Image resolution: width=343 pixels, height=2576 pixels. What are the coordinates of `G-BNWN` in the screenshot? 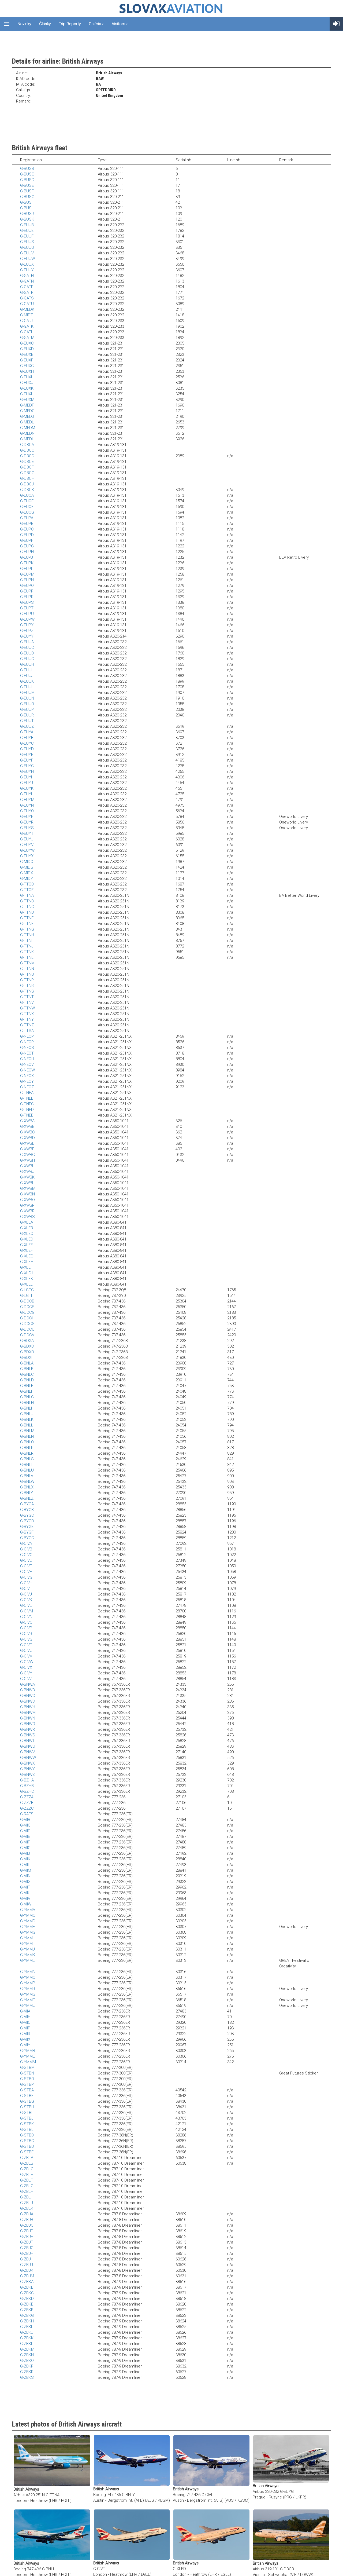 It's located at (27, 1718).